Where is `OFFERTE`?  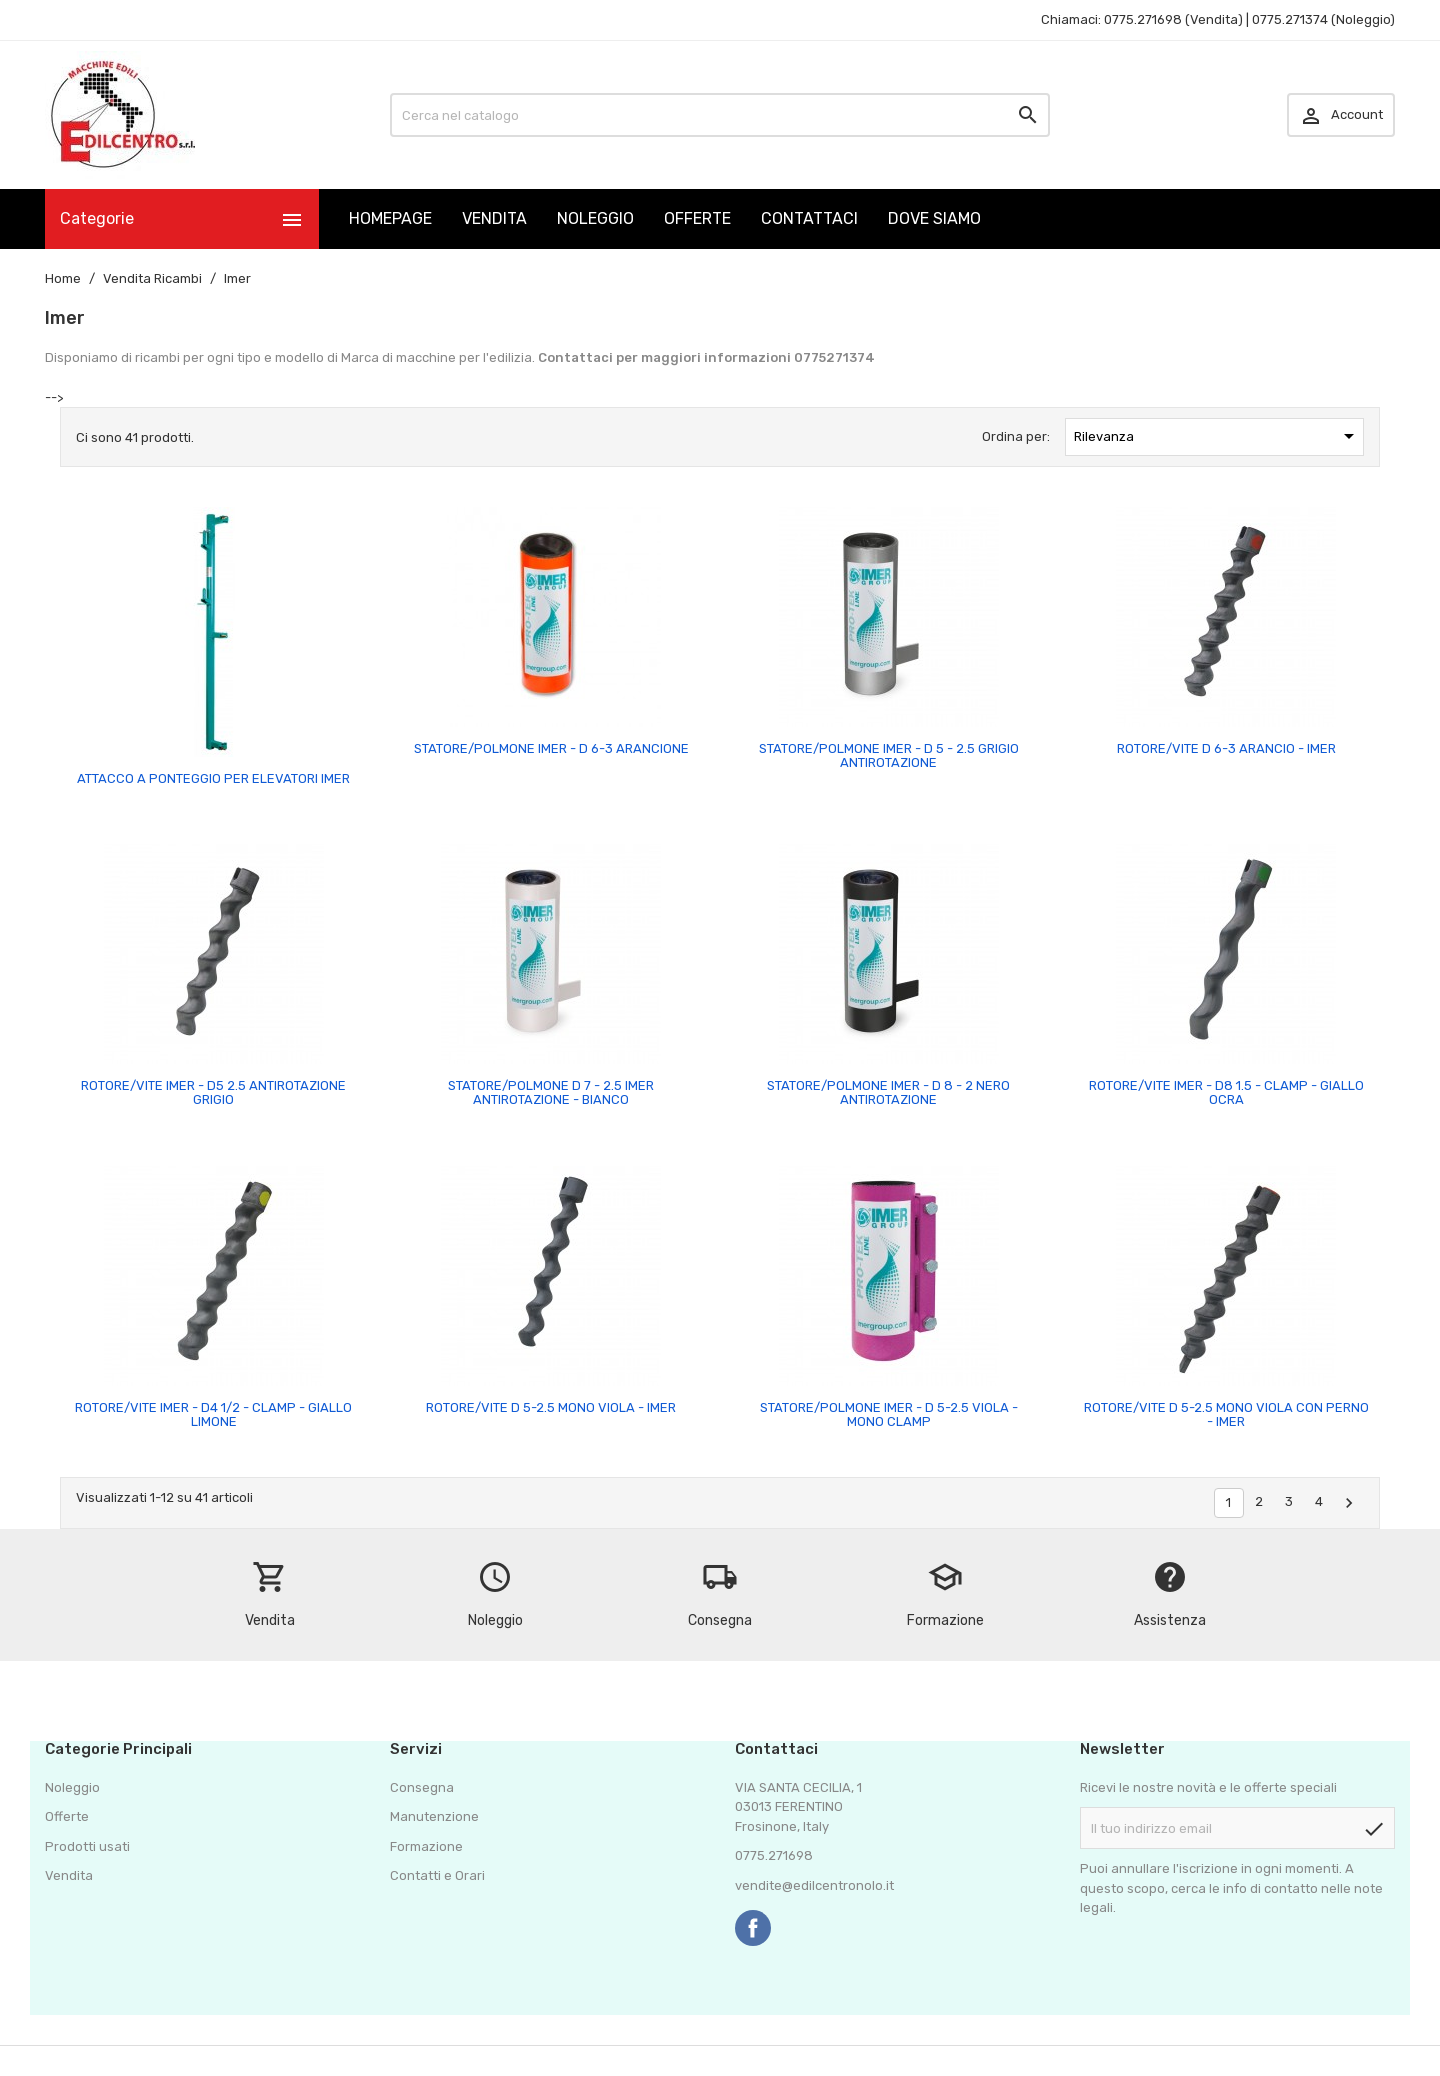 OFFERTE is located at coordinates (697, 218).